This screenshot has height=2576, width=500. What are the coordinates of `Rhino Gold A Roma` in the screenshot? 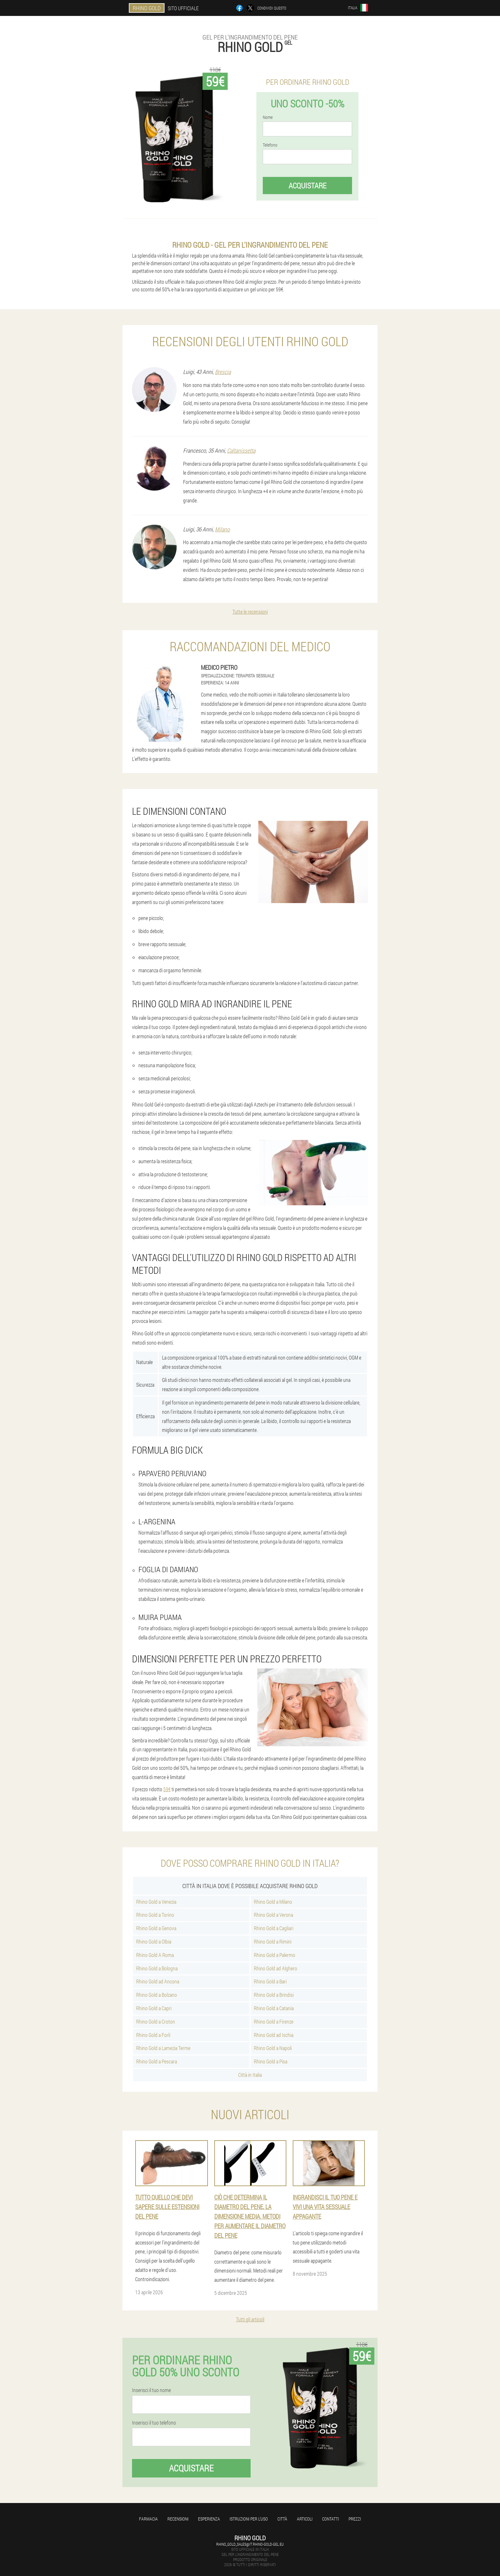 It's located at (155, 1955).